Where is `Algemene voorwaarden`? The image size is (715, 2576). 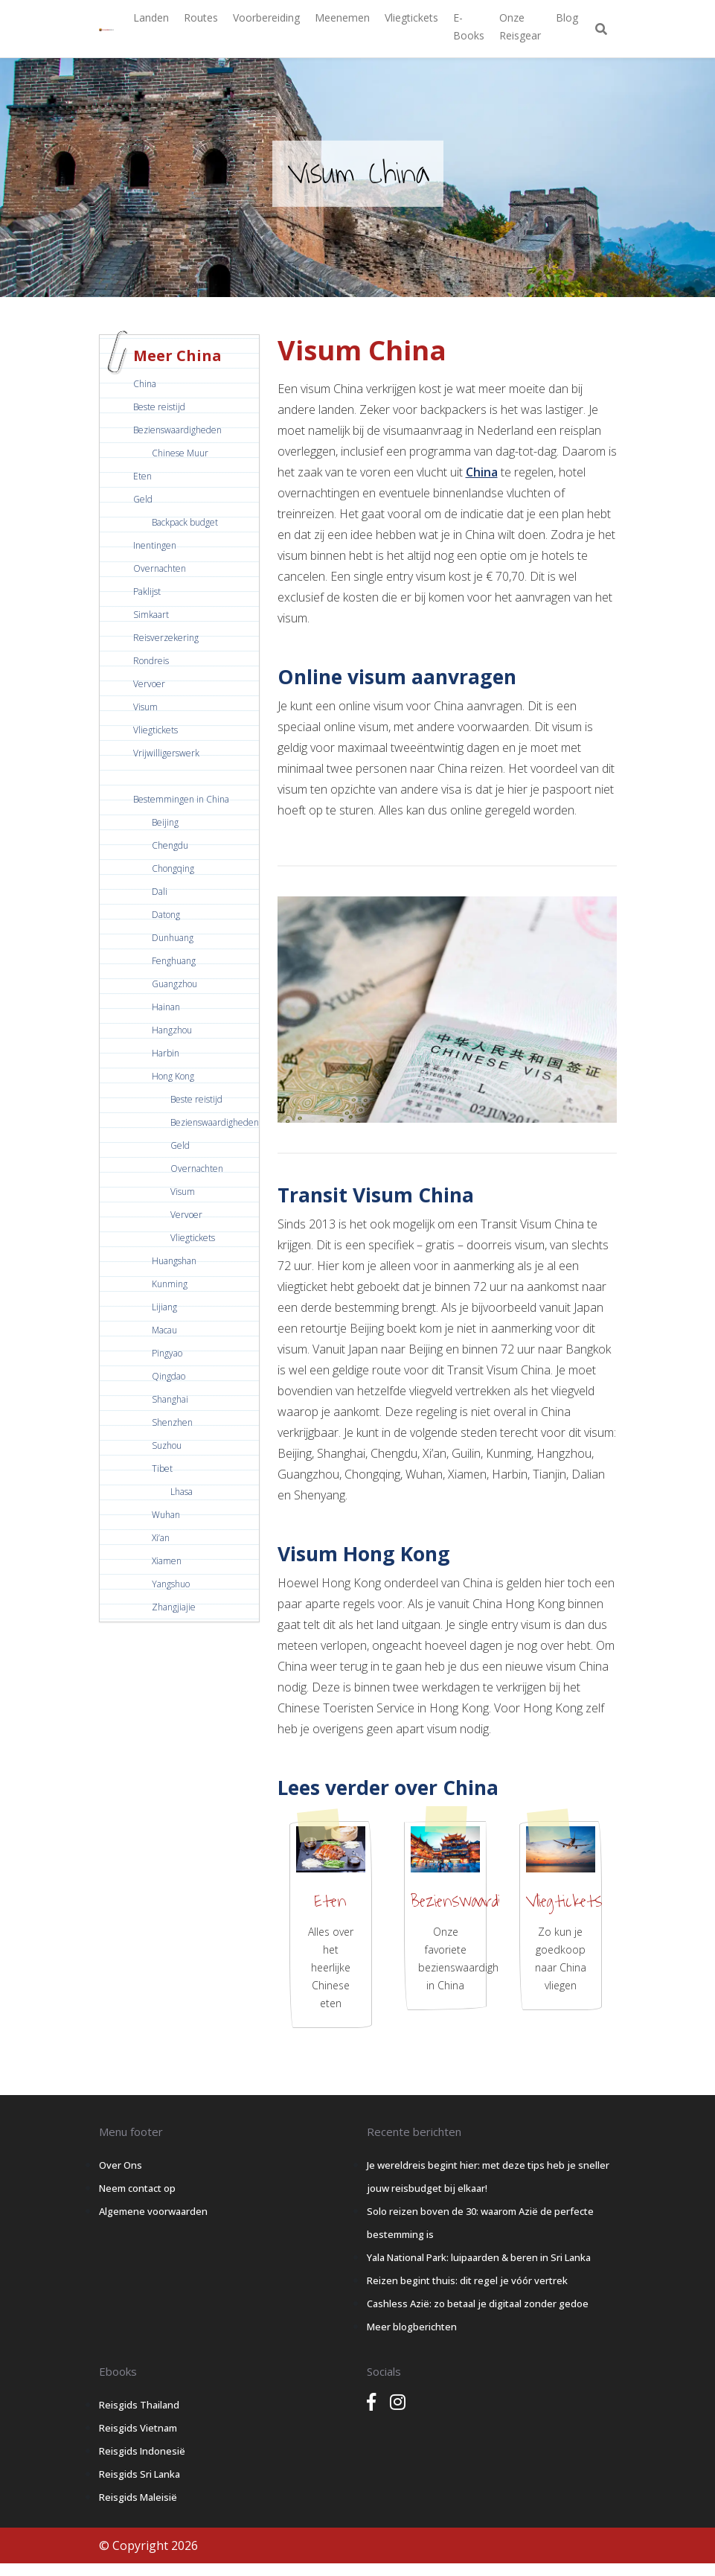 Algemene voorwaarden is located at coordinates (153, 2211).